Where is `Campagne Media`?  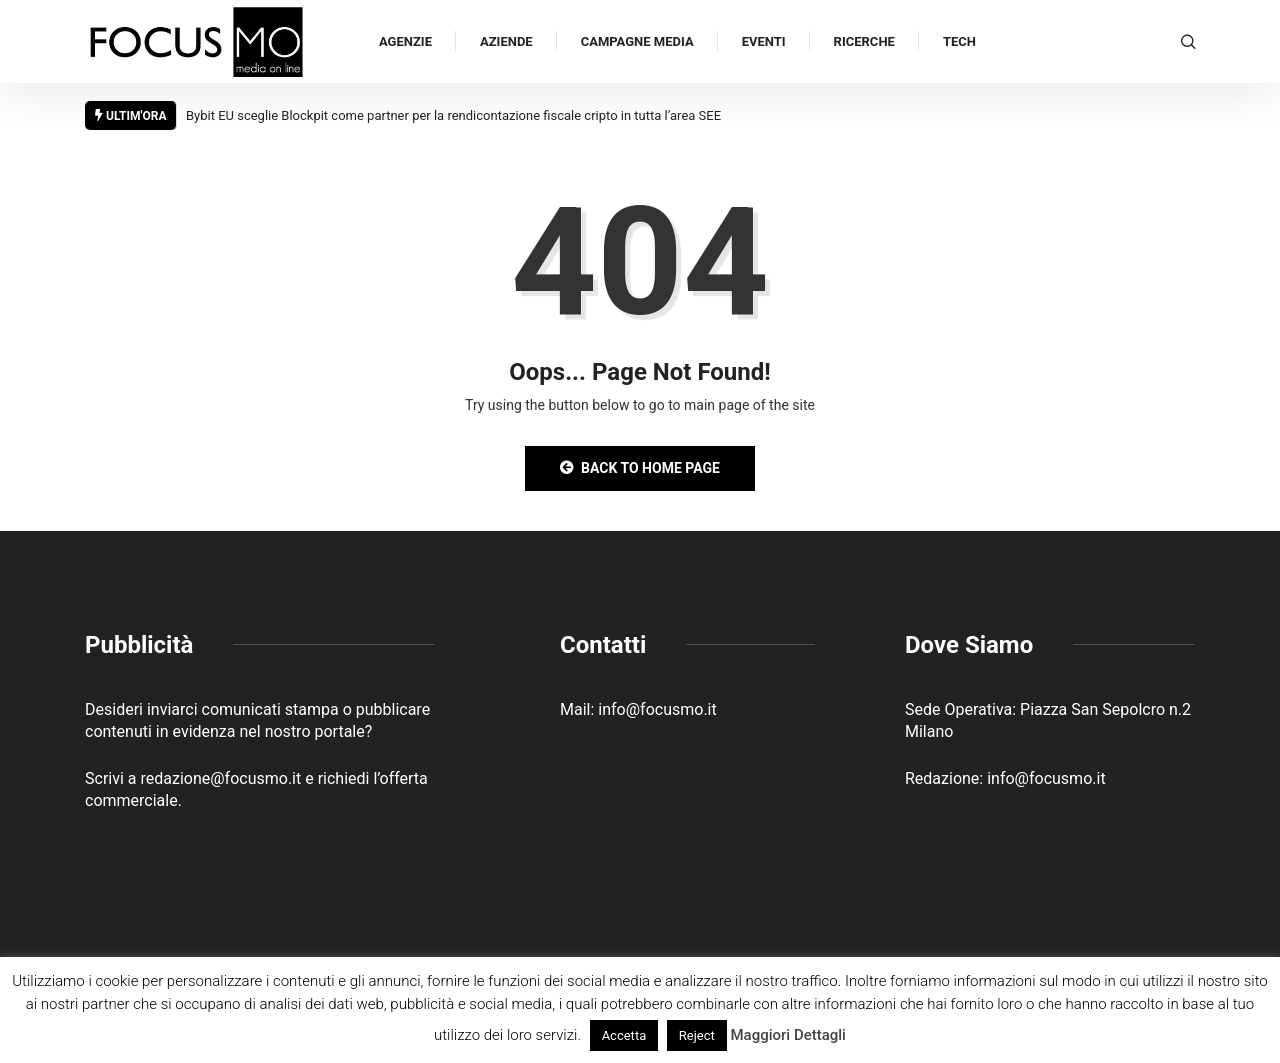 Campagne Media is located at coordinates (637, 41).